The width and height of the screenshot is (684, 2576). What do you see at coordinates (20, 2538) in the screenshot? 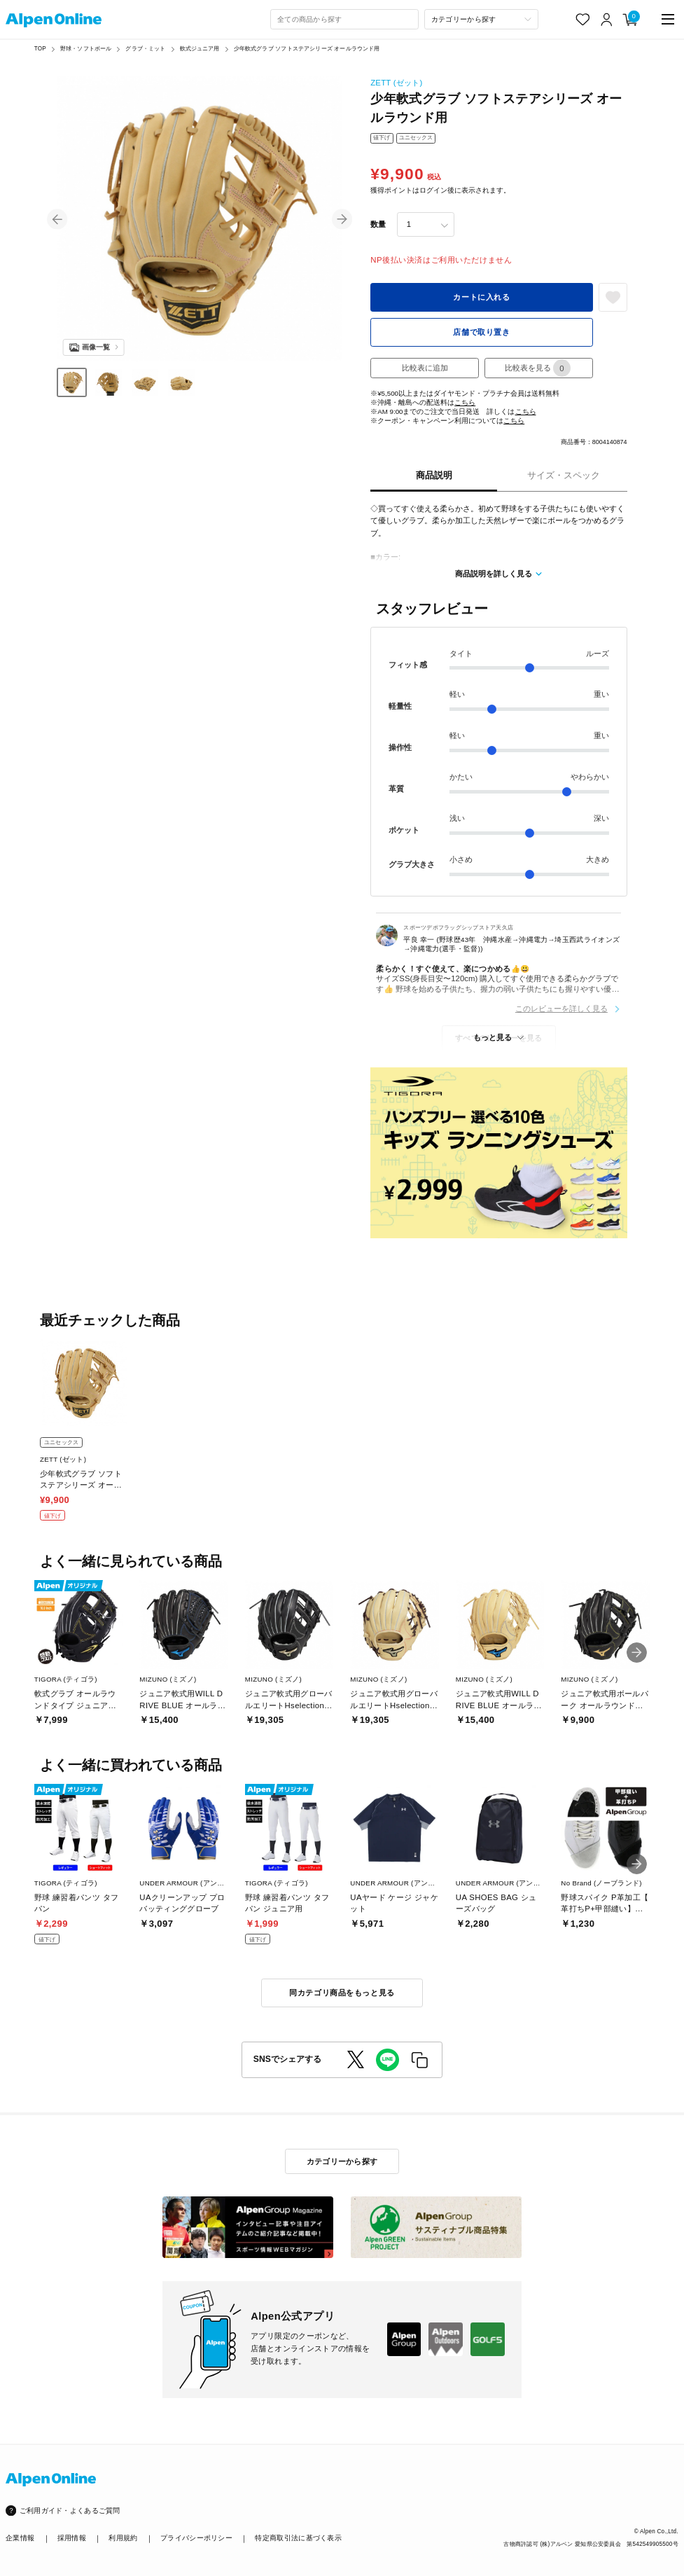
I see `企業情報` at bounding box center [20, 2538].